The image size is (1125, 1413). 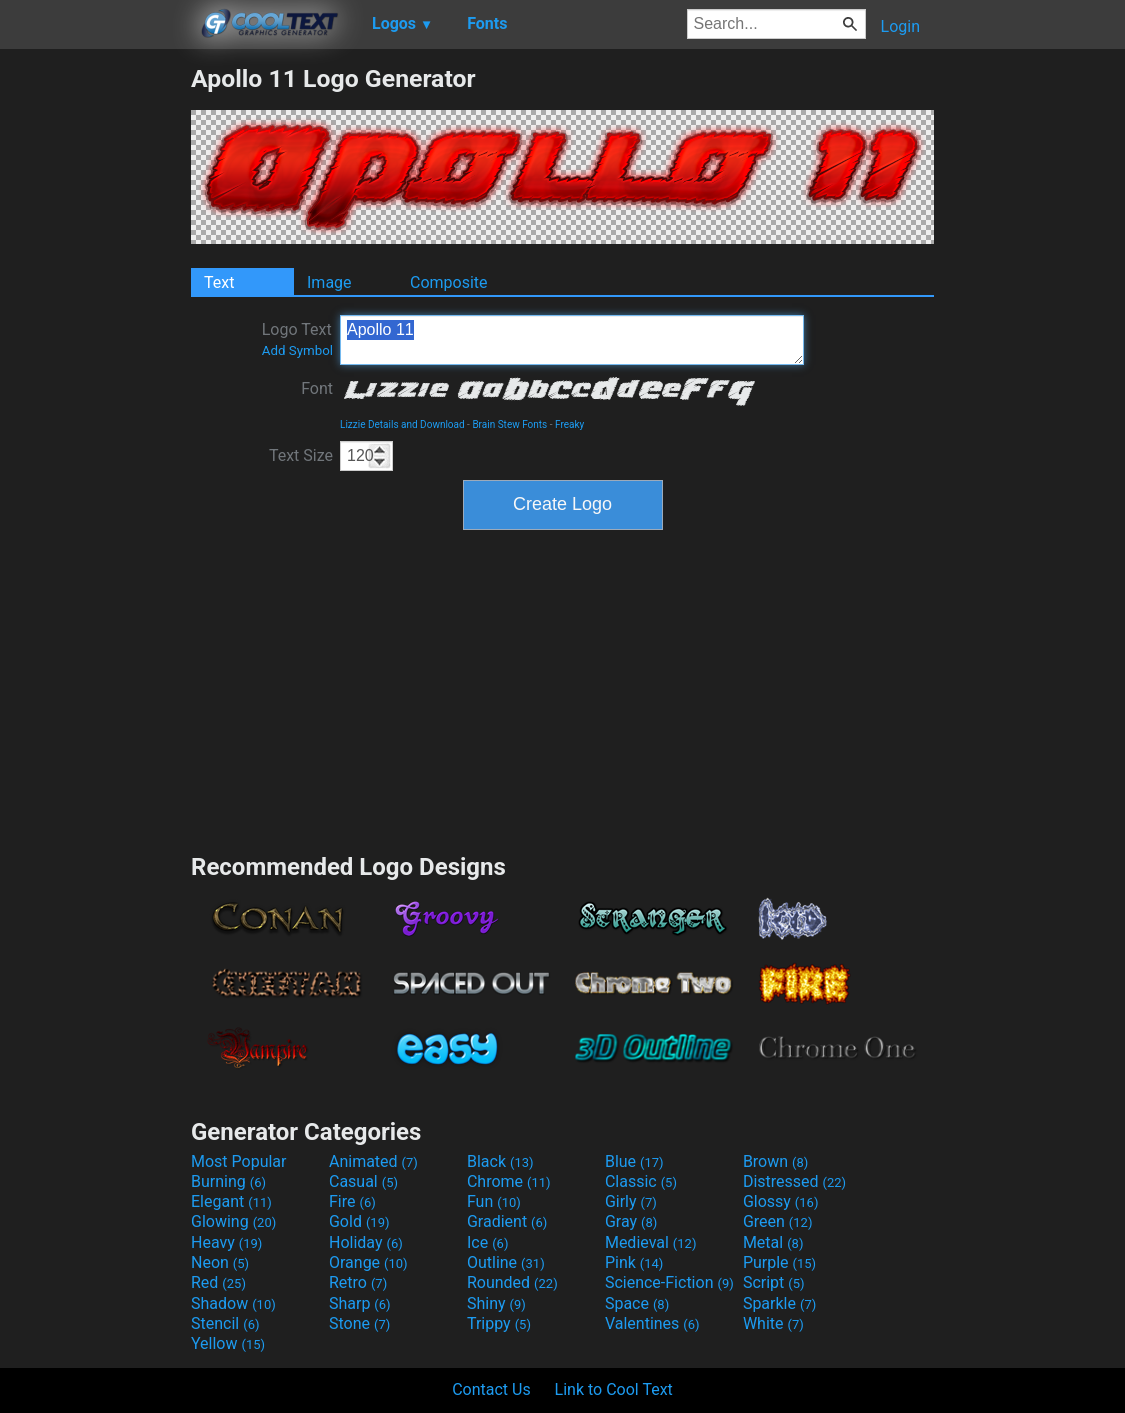 I want to click on Text, so click(x=219, y=282).